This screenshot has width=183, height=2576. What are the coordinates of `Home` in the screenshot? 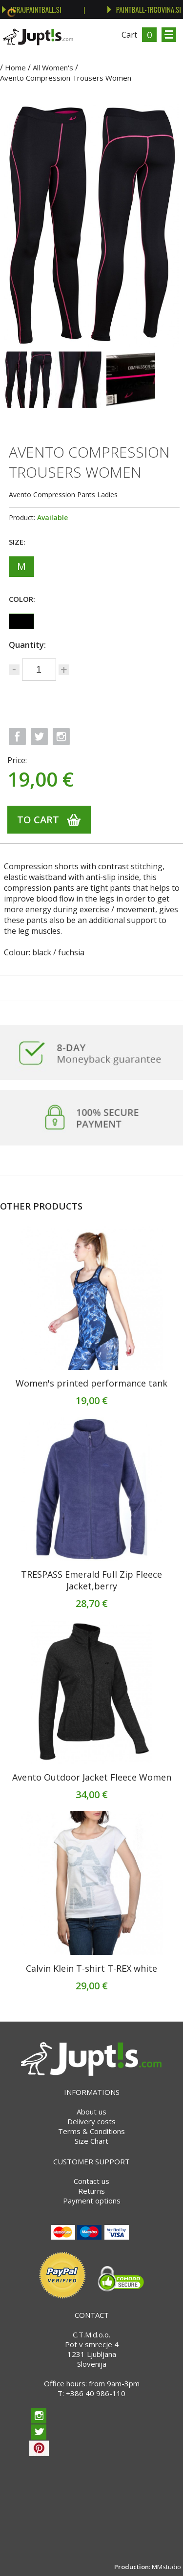 It's located at (15, 67).